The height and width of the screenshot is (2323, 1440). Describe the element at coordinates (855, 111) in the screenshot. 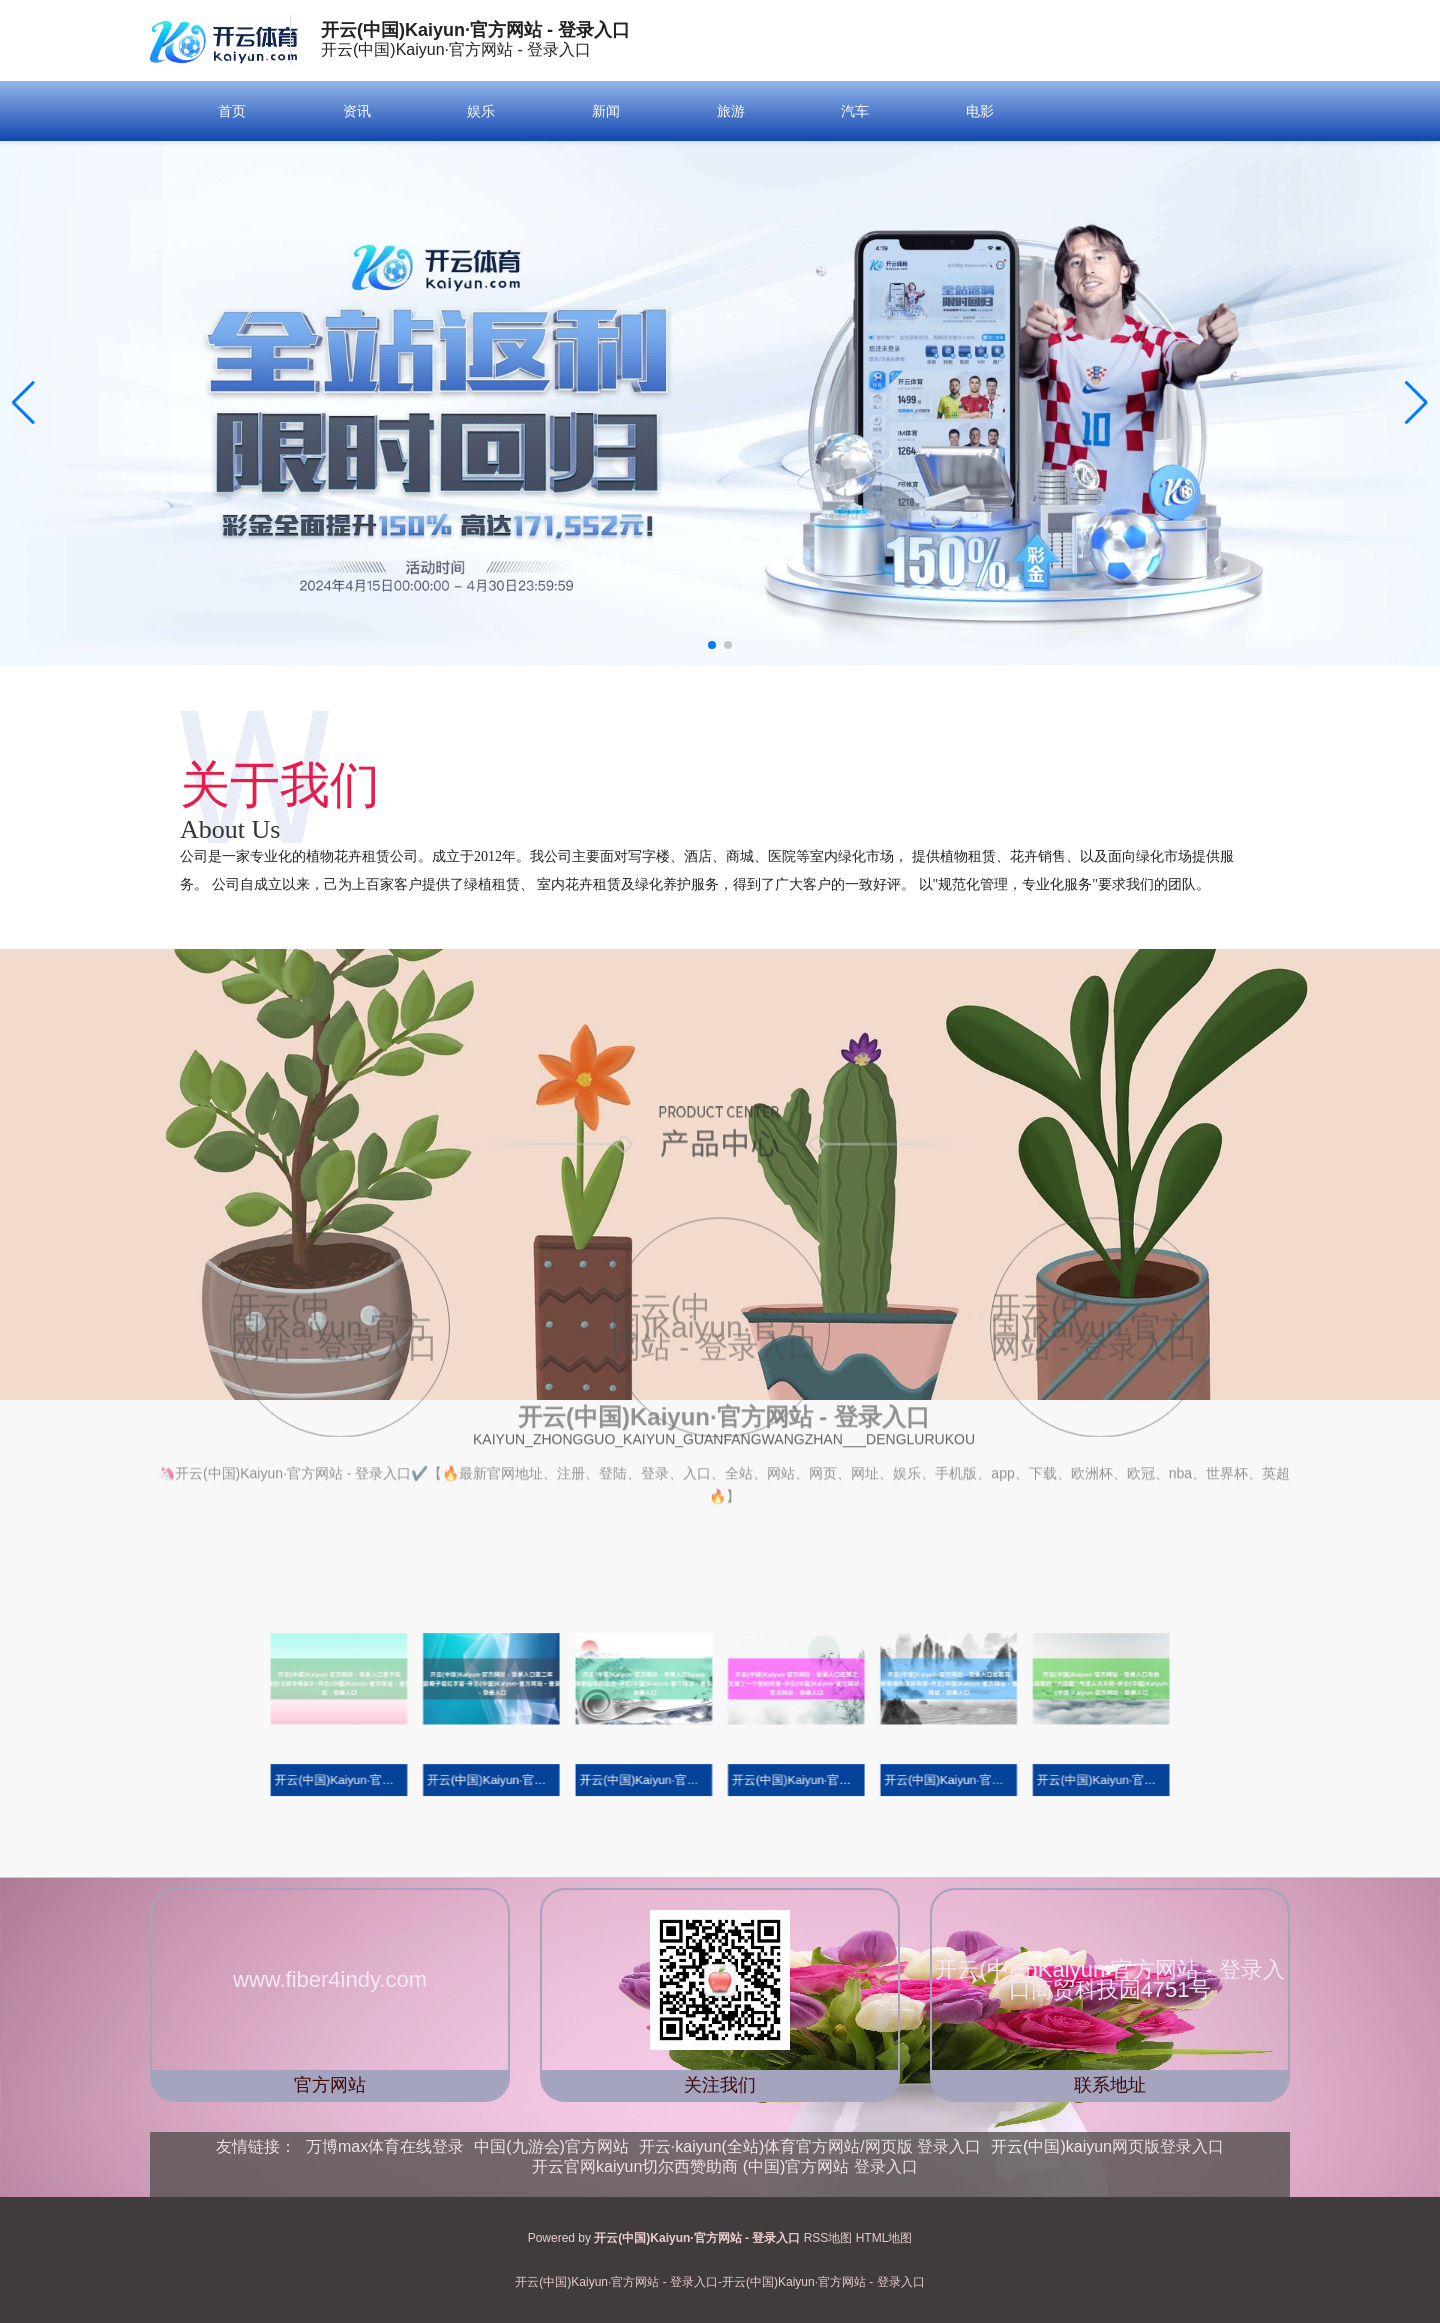

I see `汽车` at that location.